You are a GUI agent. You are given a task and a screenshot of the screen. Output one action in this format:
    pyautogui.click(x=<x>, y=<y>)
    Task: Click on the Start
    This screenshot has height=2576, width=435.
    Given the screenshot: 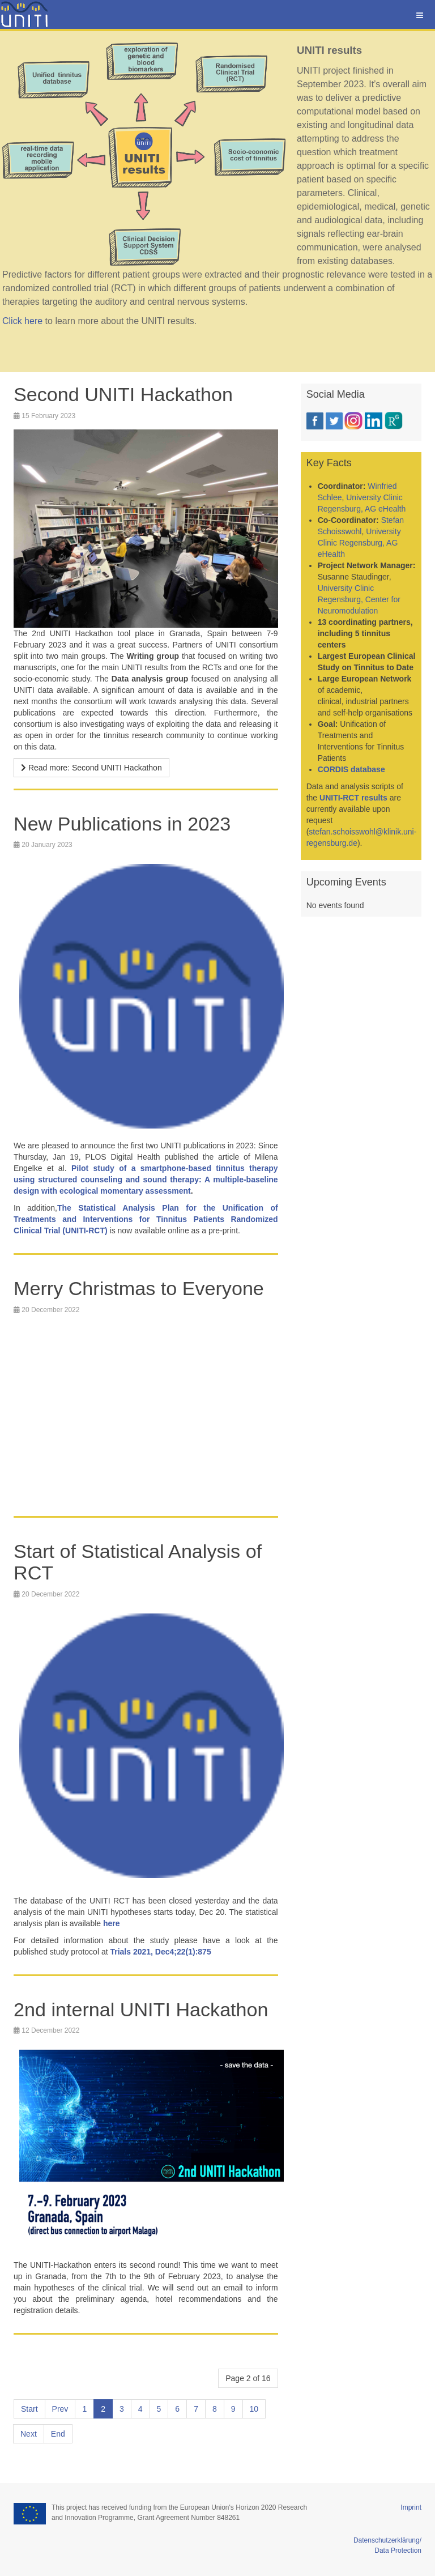 What is the action you would take?
    pyautogui.click(x=29, y=2408)
    